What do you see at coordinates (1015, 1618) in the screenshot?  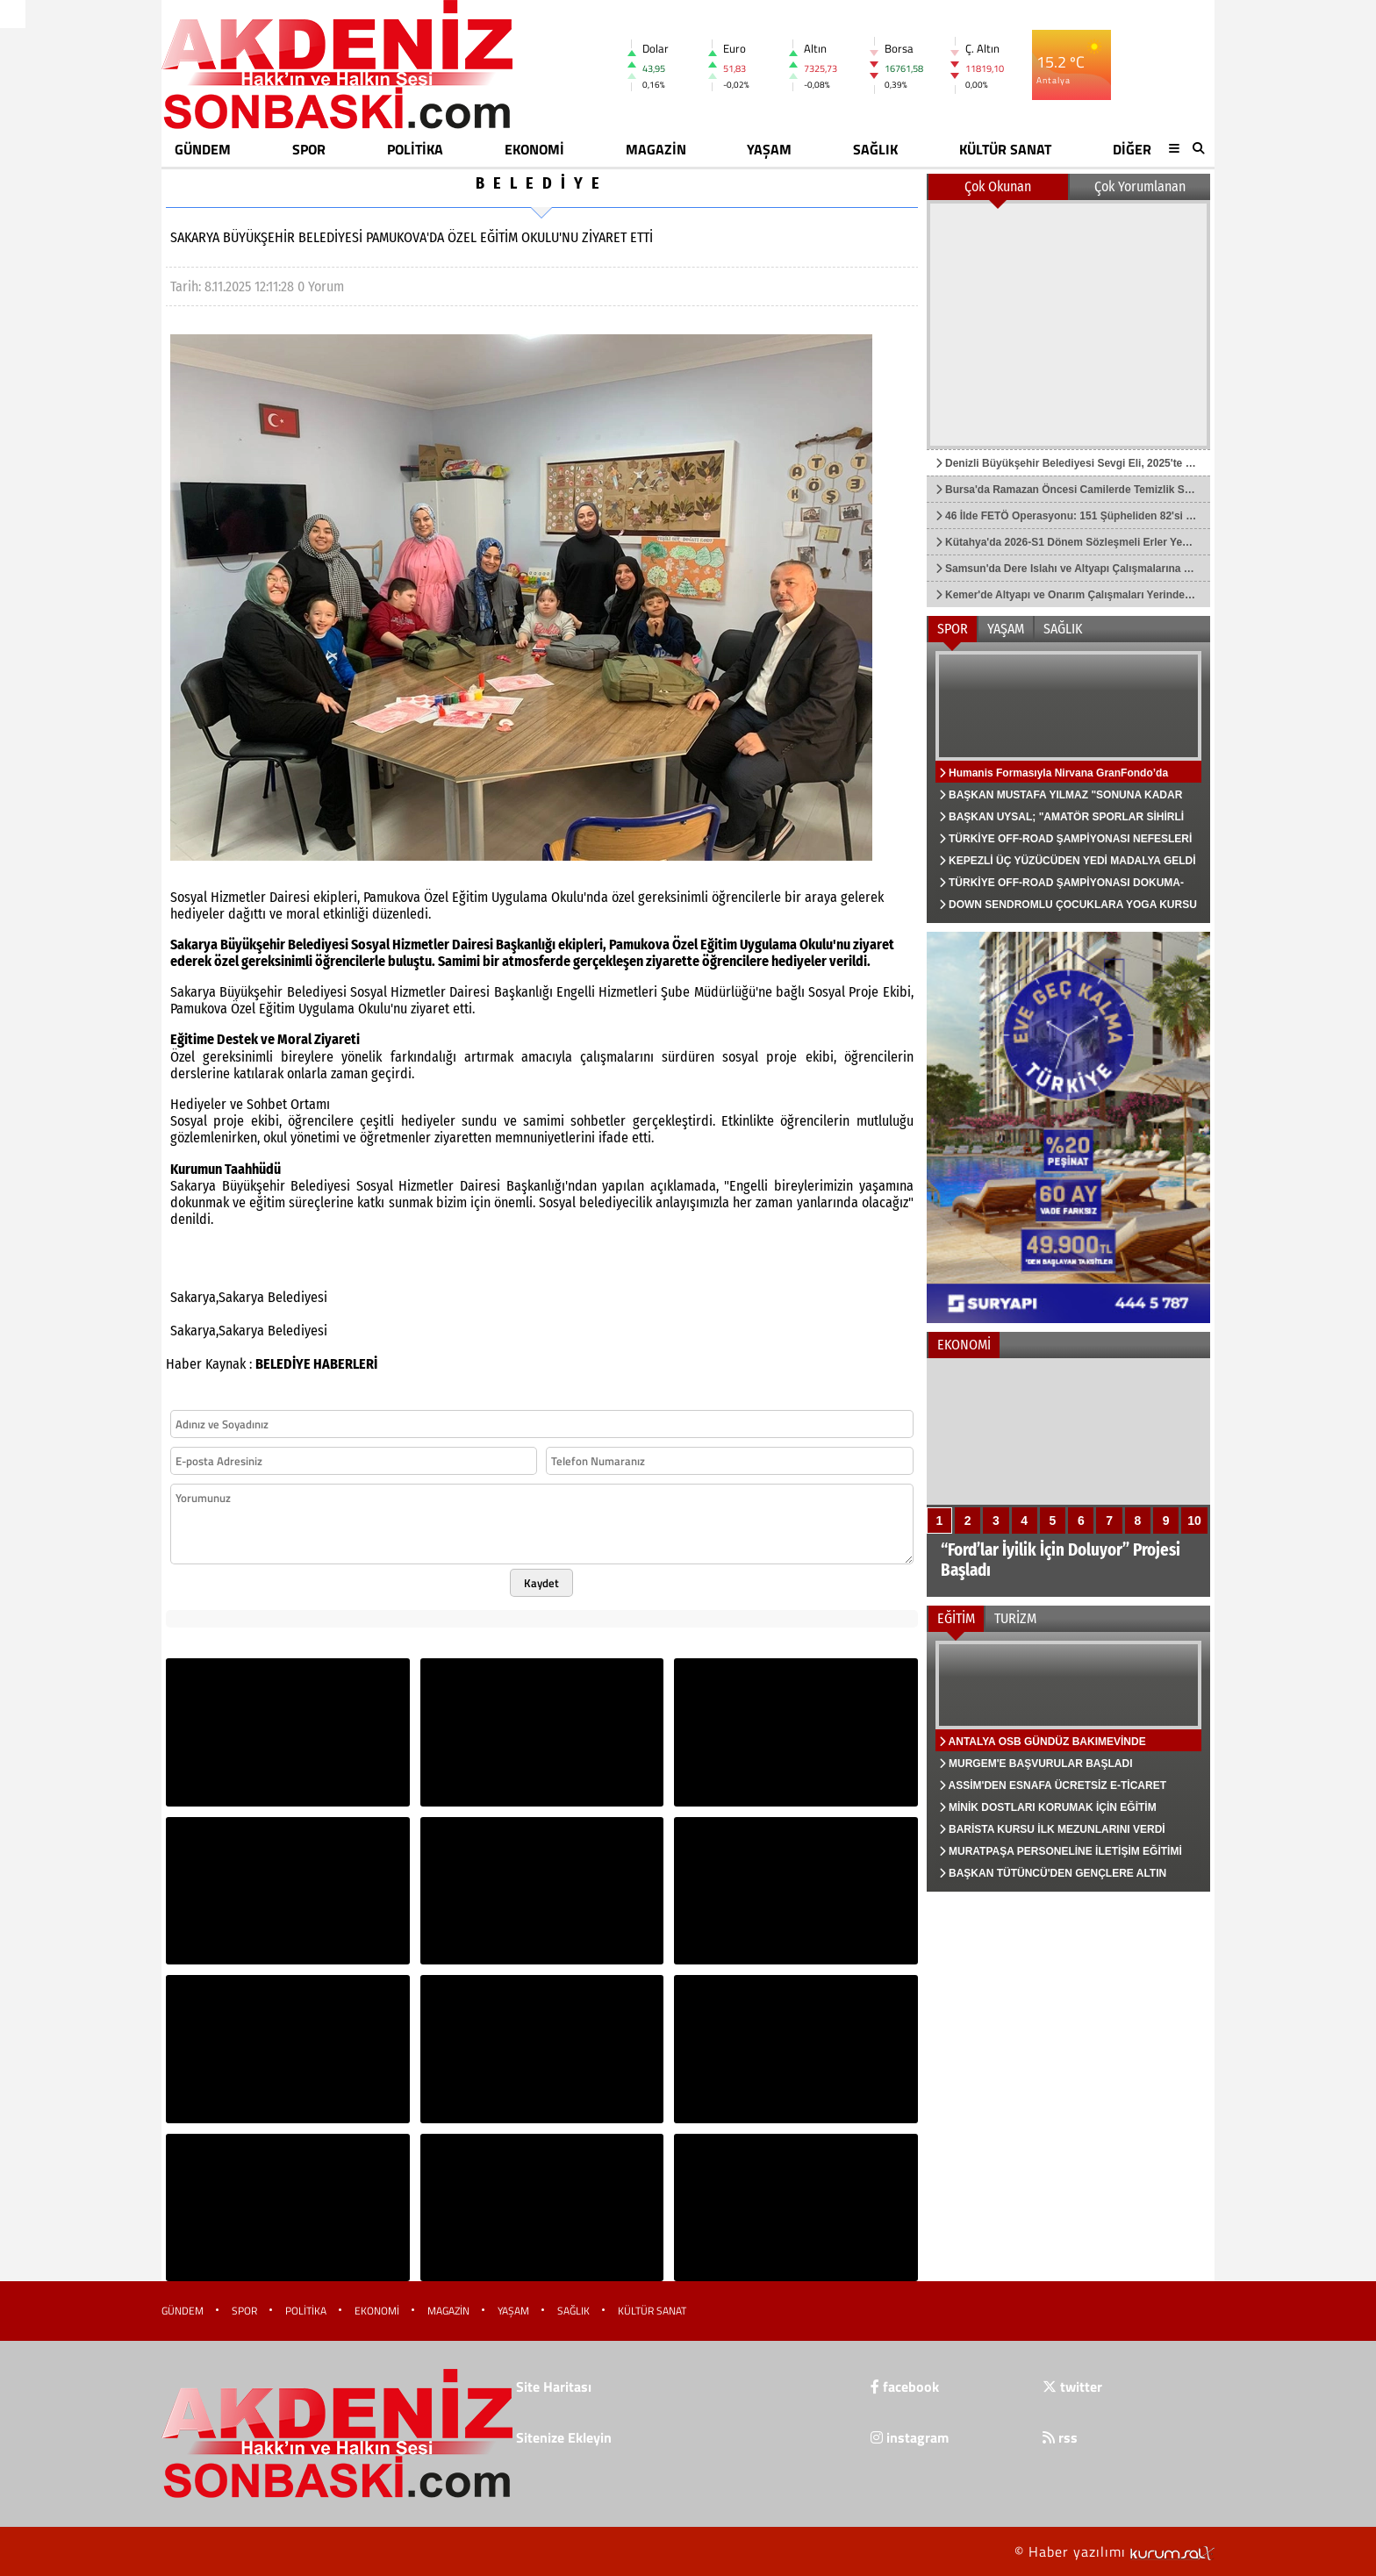 I see `TURİZM` at bounding box center [1015, 1618].